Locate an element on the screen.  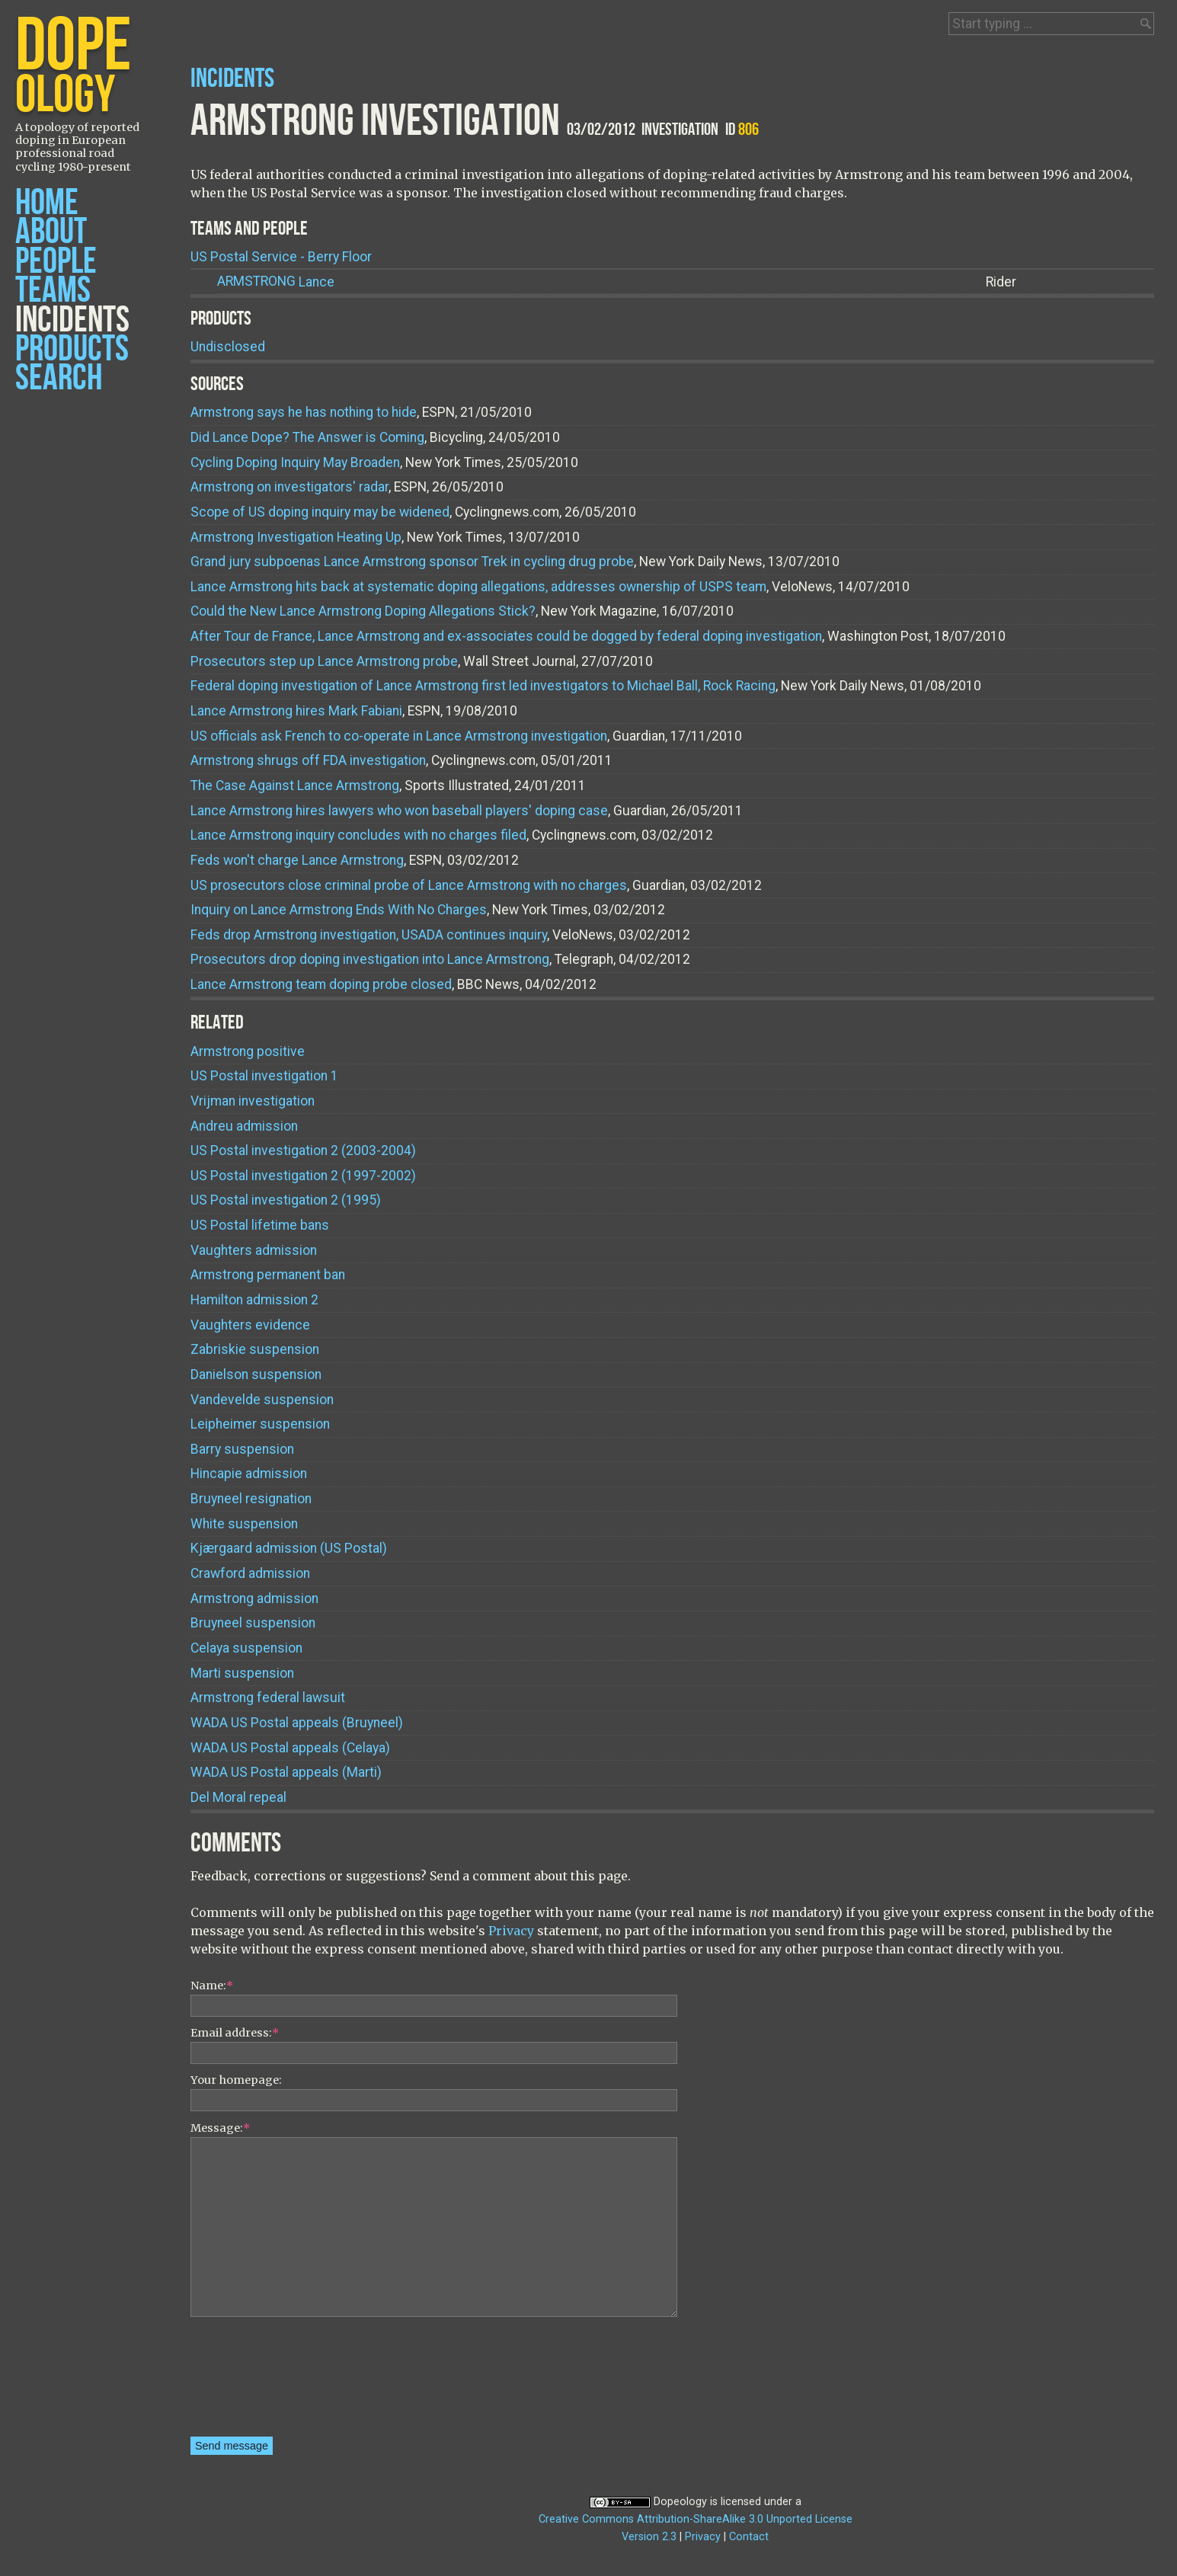
Vrijman investigation is located at coordinates (252, 1101).